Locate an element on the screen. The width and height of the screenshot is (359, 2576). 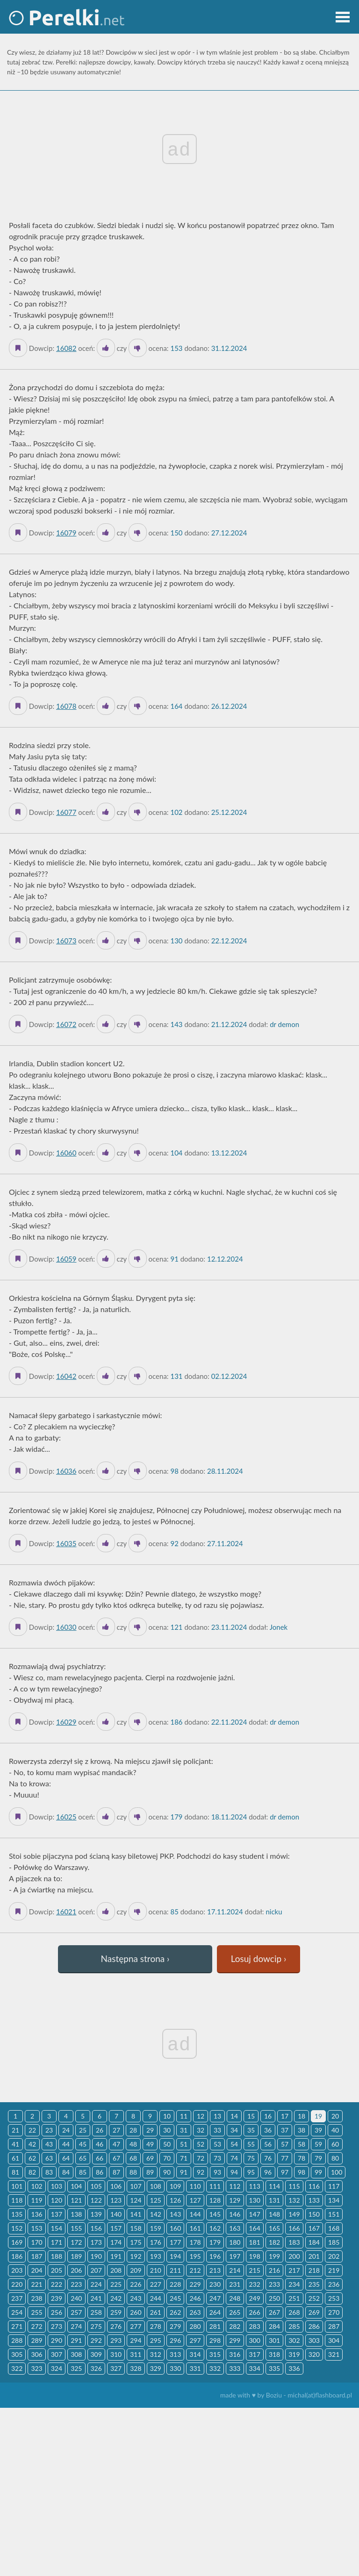
148 is located at coordinates (274, 2214).